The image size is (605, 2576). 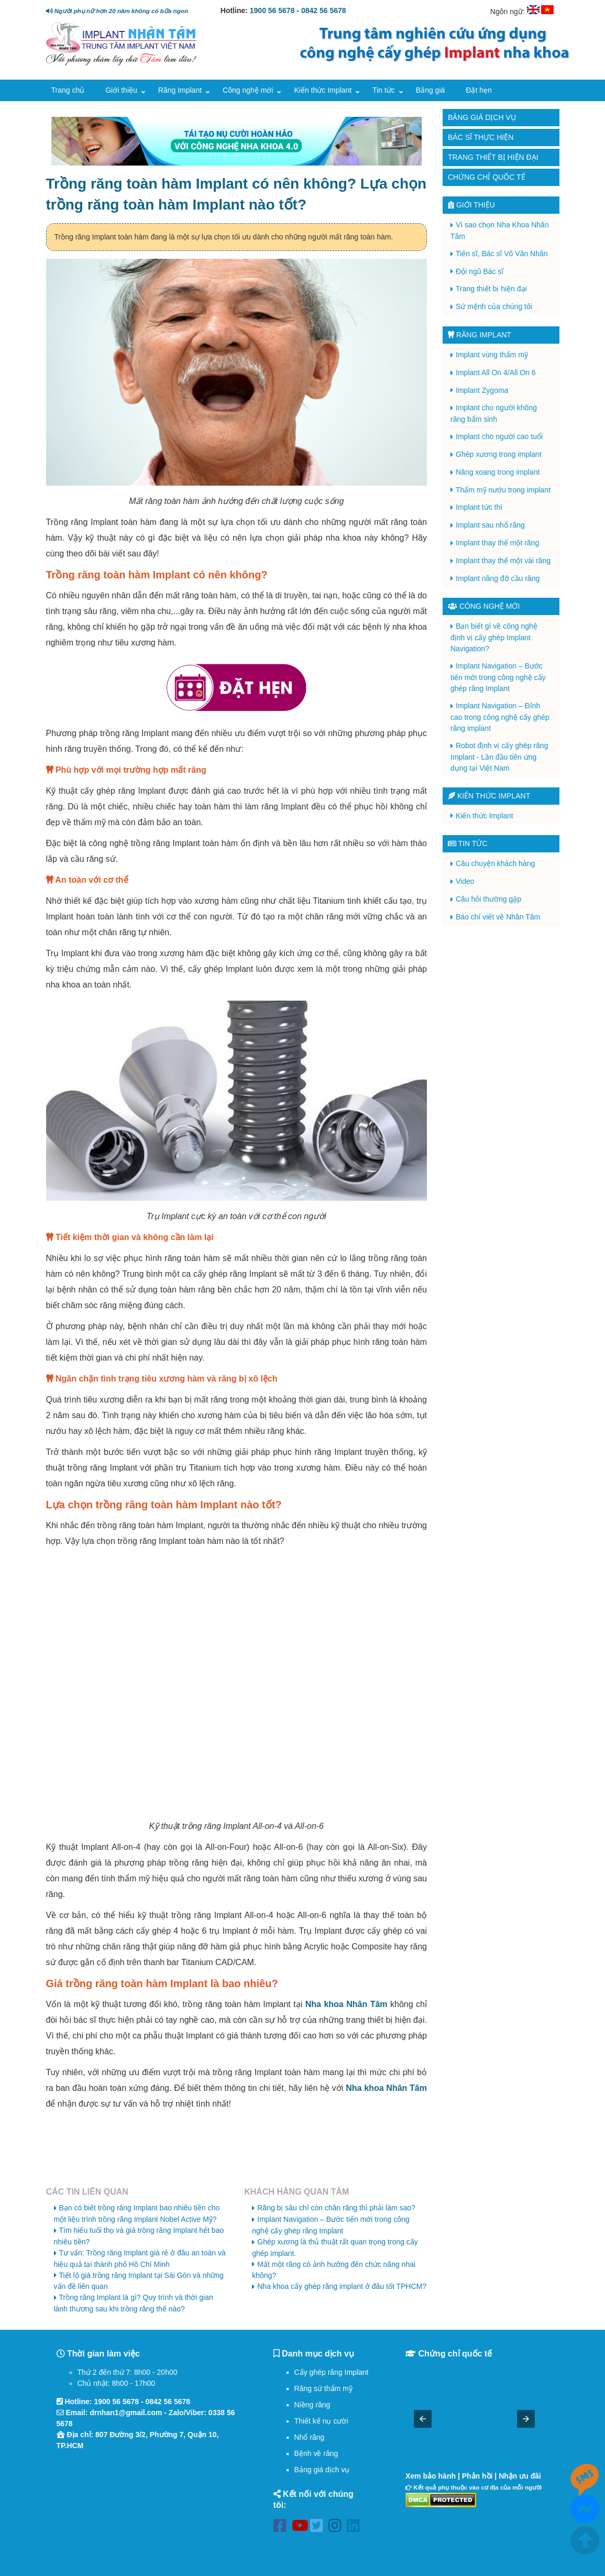 I want to click on Trang chủ, so click(x=68, y=90).